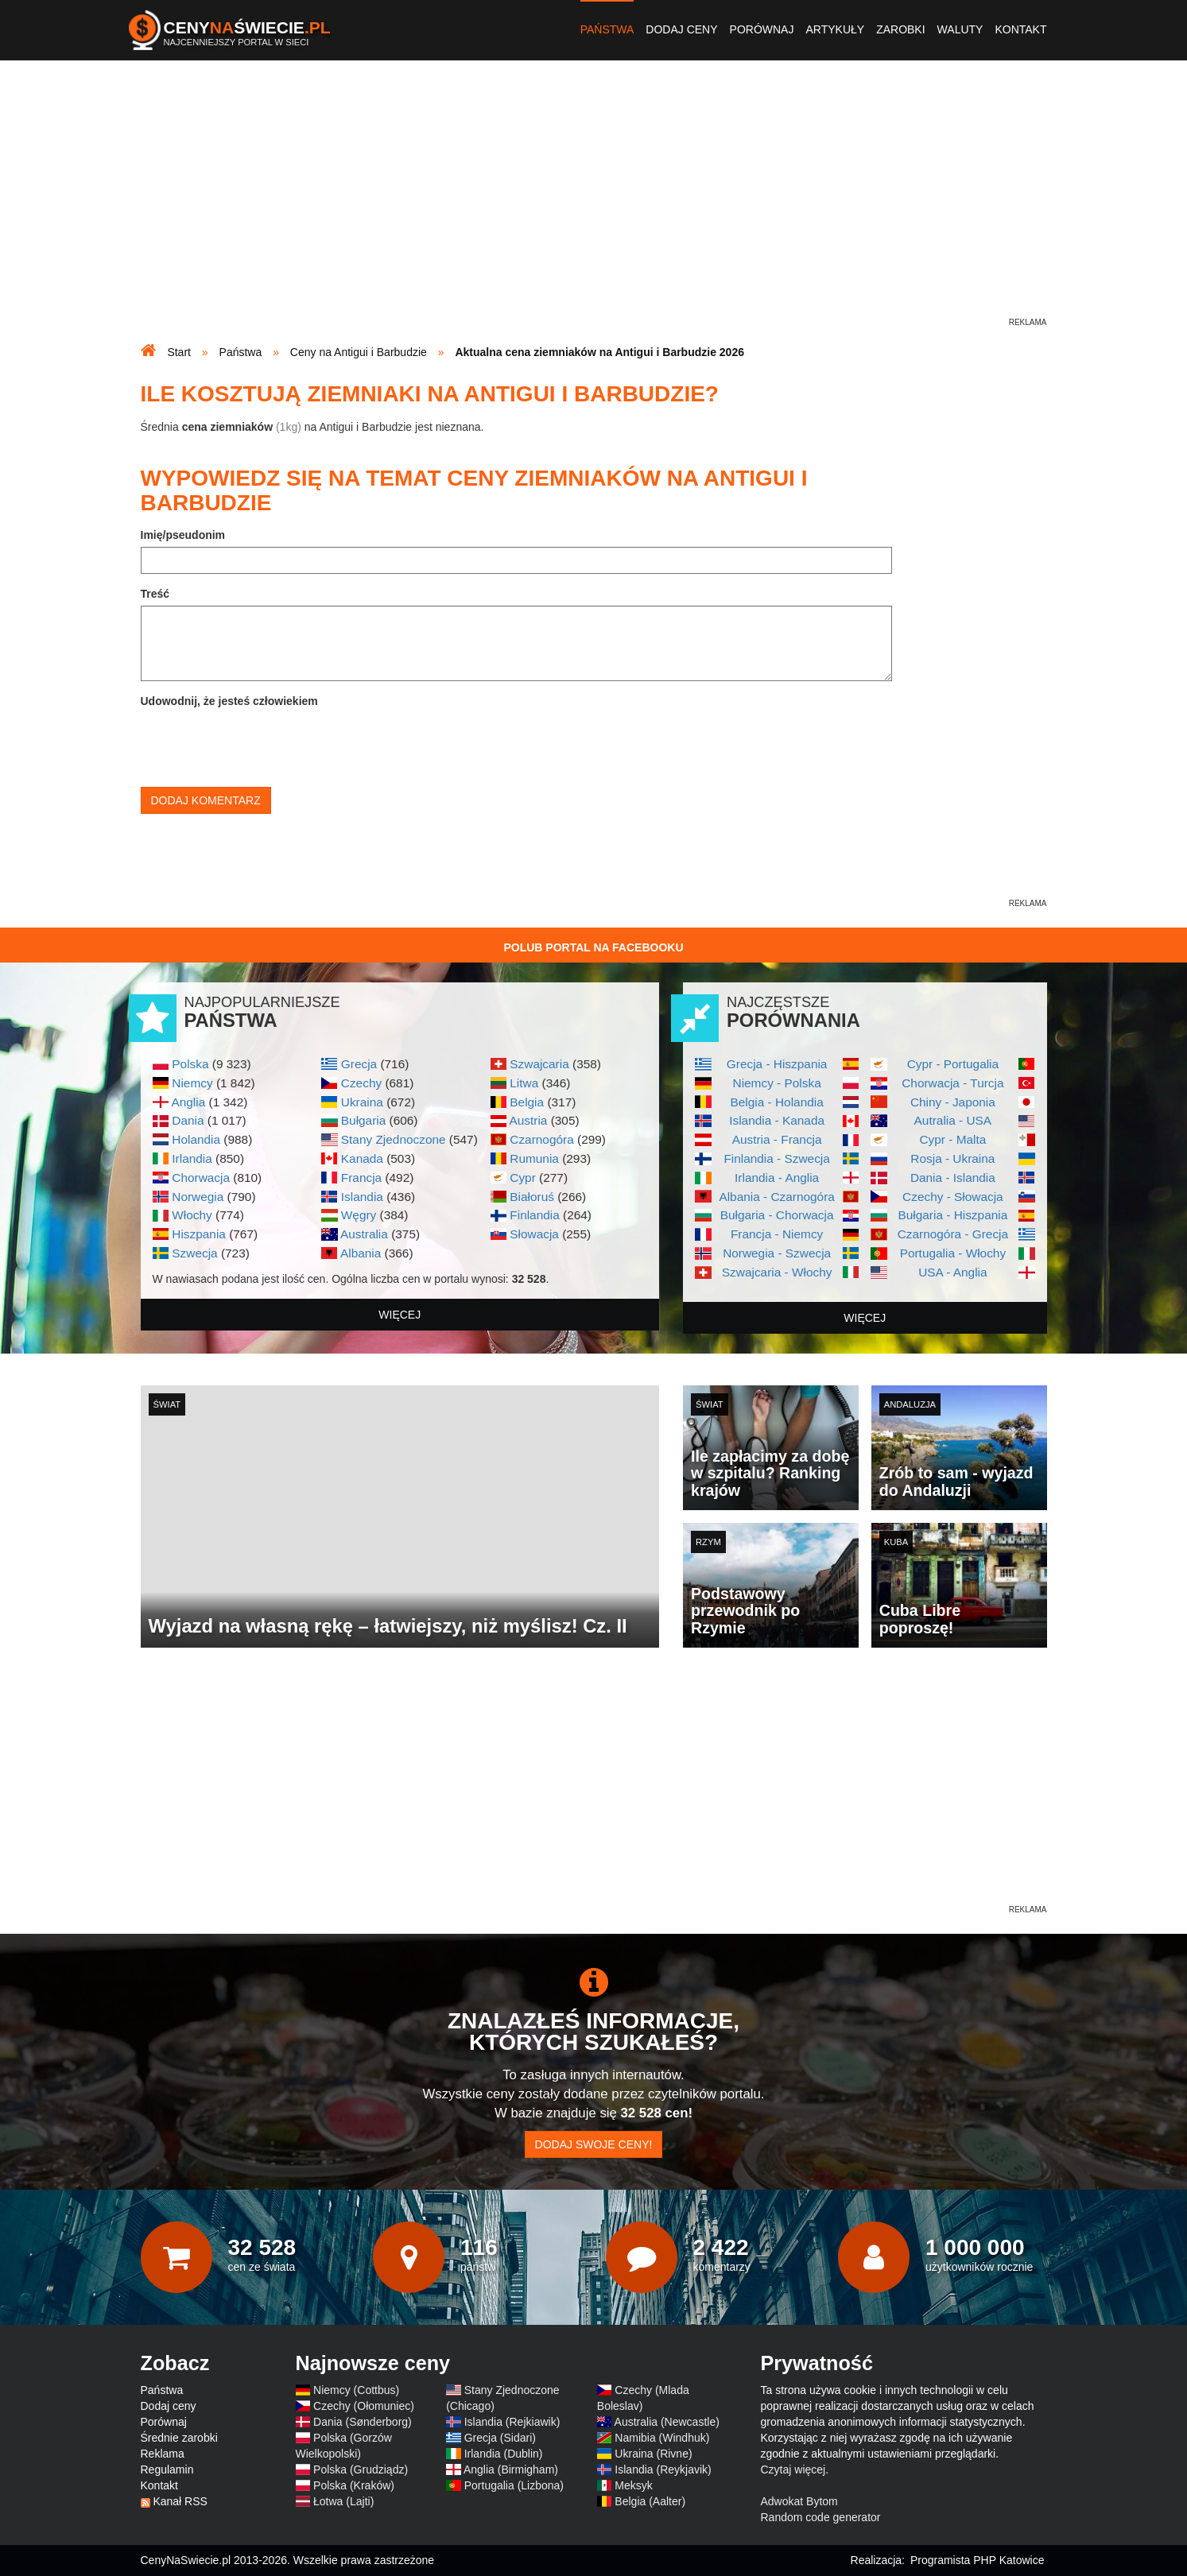  What do you see at coordinates (952, 1139) in the screenshot?
I see `Cypr - Malta` at bounding box center [952, 1139].